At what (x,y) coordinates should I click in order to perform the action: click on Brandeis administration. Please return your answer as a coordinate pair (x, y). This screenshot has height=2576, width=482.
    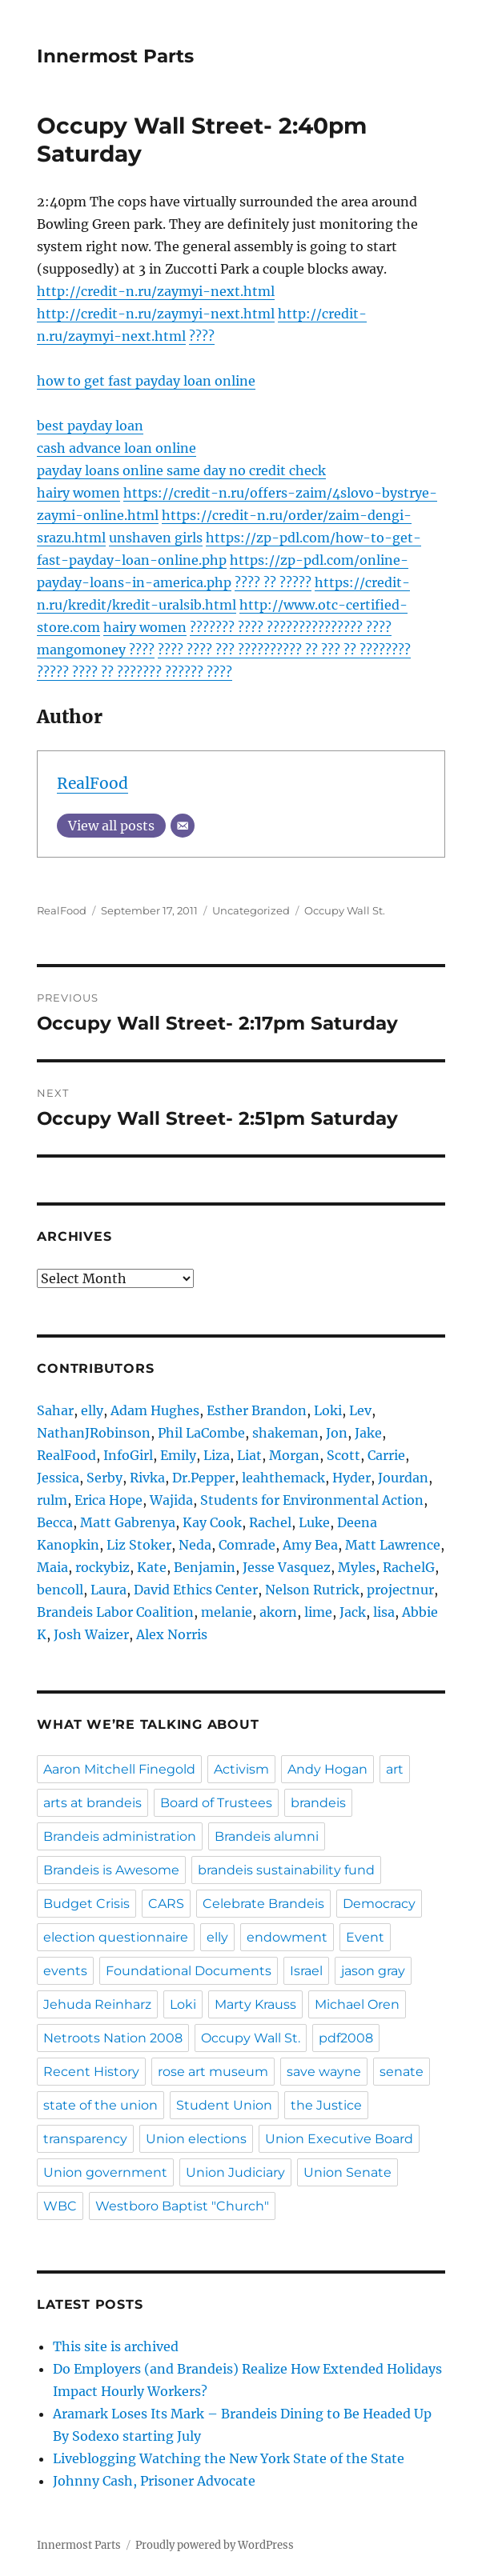
    Looking at the image, I should click on (119, 1836).